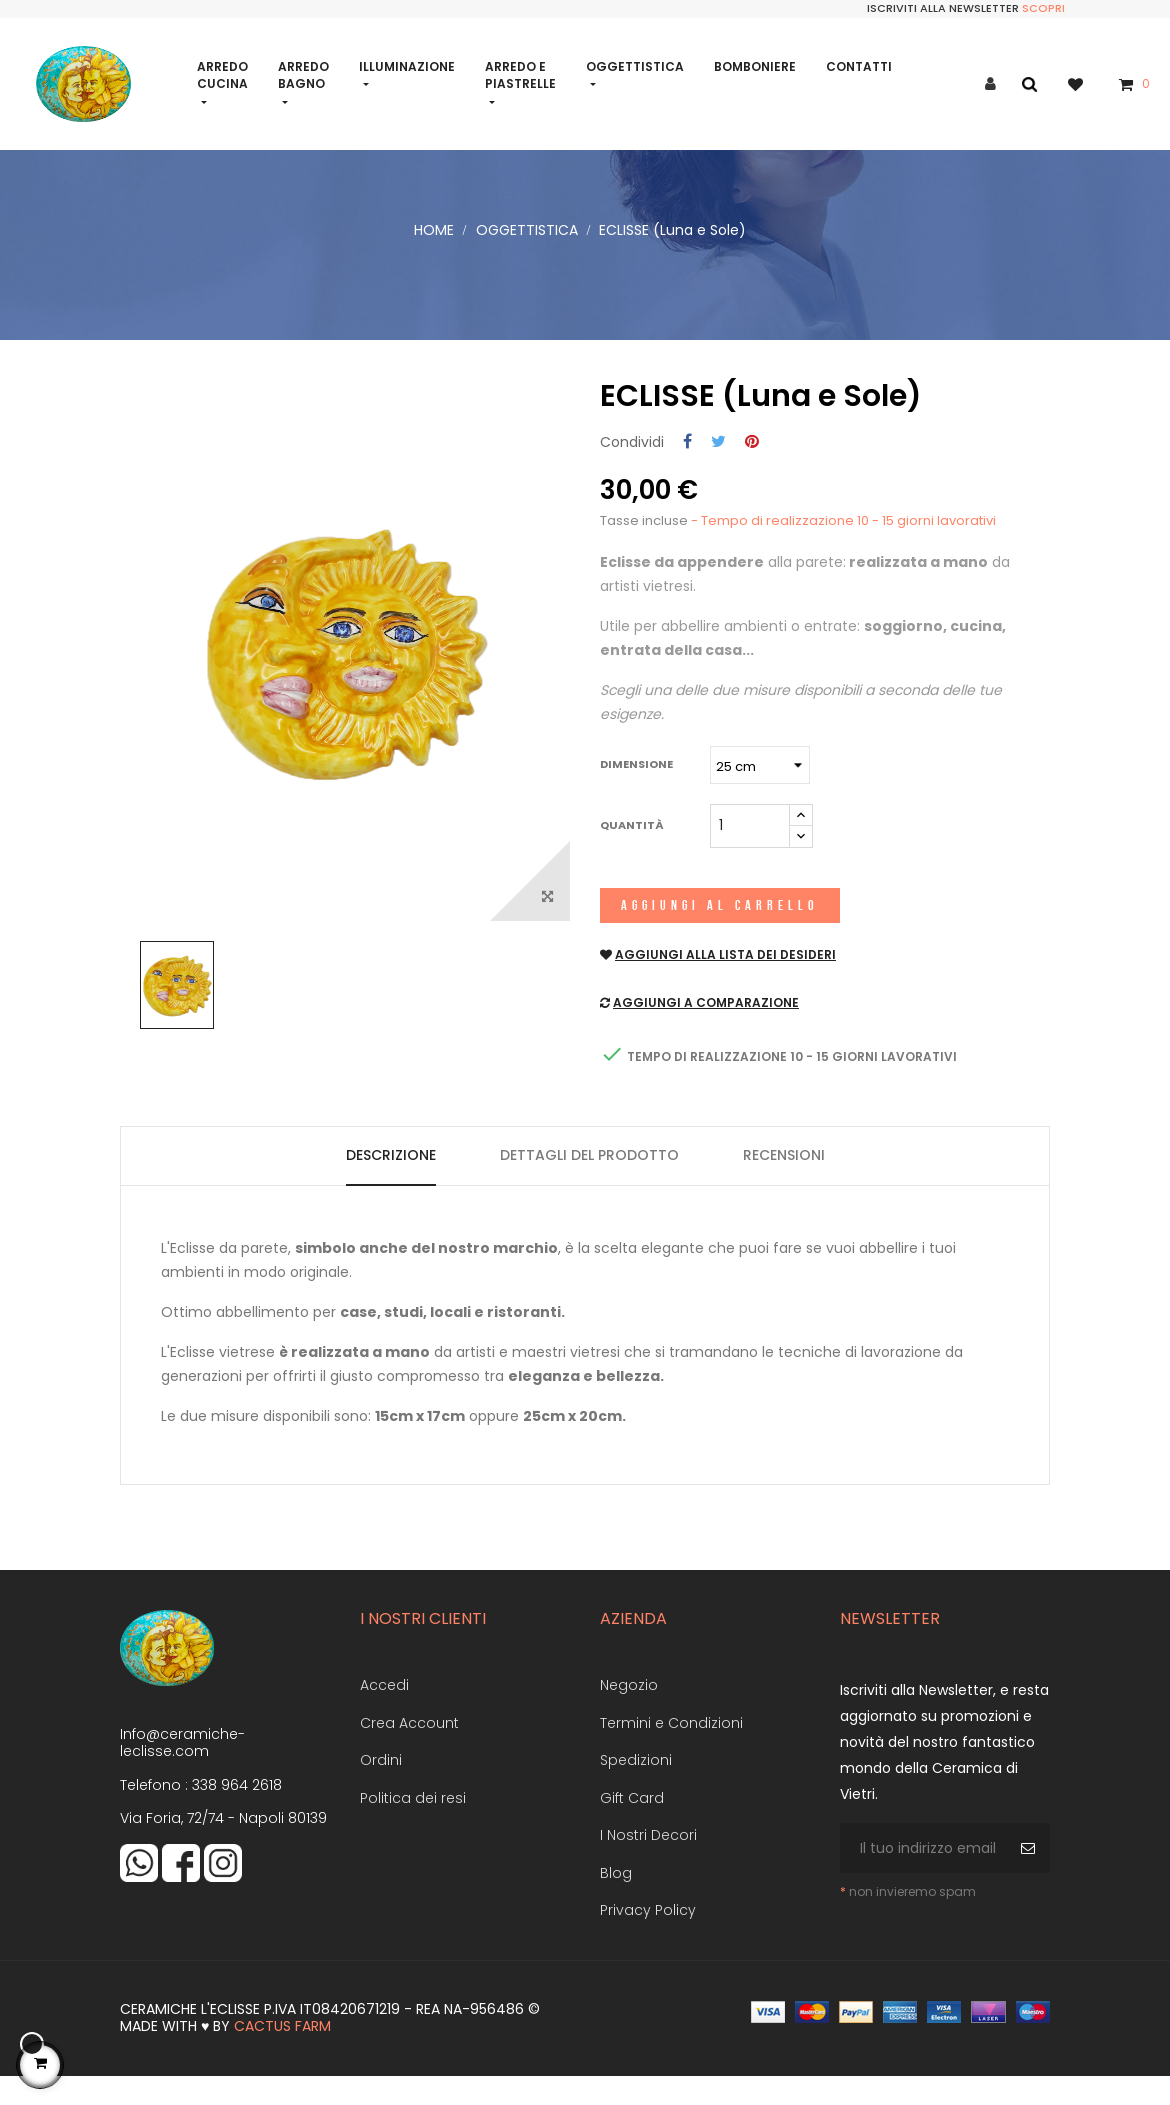  I want to click on Gift Card, so click(632, 1823).